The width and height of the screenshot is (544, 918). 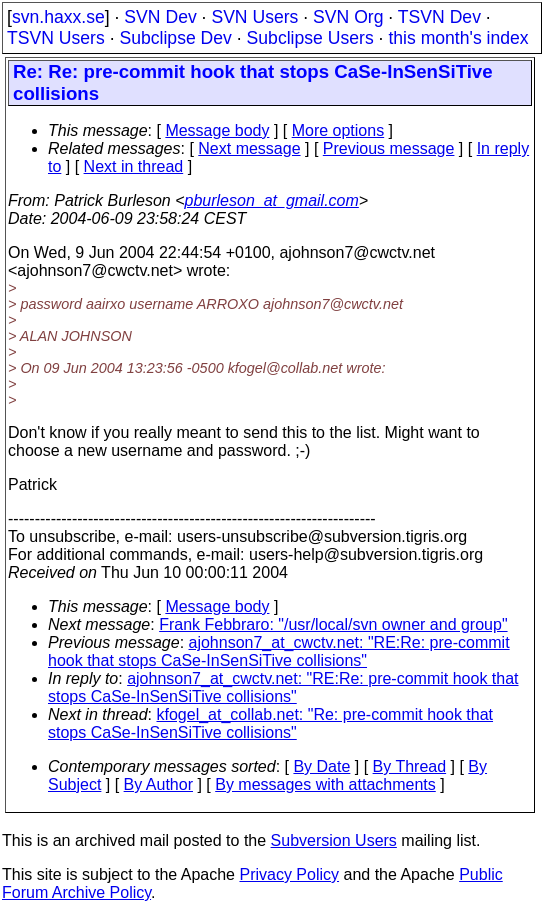 What do you see at coordinates (338, 130) in the screenshot?
I see `More options` at bounding box center [338, 130].